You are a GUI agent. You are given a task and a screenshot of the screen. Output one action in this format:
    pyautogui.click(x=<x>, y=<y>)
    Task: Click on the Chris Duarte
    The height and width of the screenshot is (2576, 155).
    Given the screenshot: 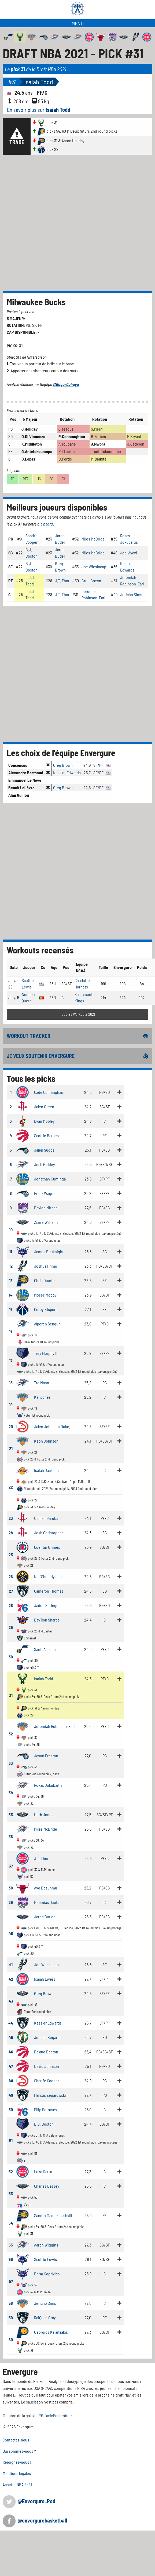 What is the action you would take?
    pyautogui.click(x=44, y=1280)
    